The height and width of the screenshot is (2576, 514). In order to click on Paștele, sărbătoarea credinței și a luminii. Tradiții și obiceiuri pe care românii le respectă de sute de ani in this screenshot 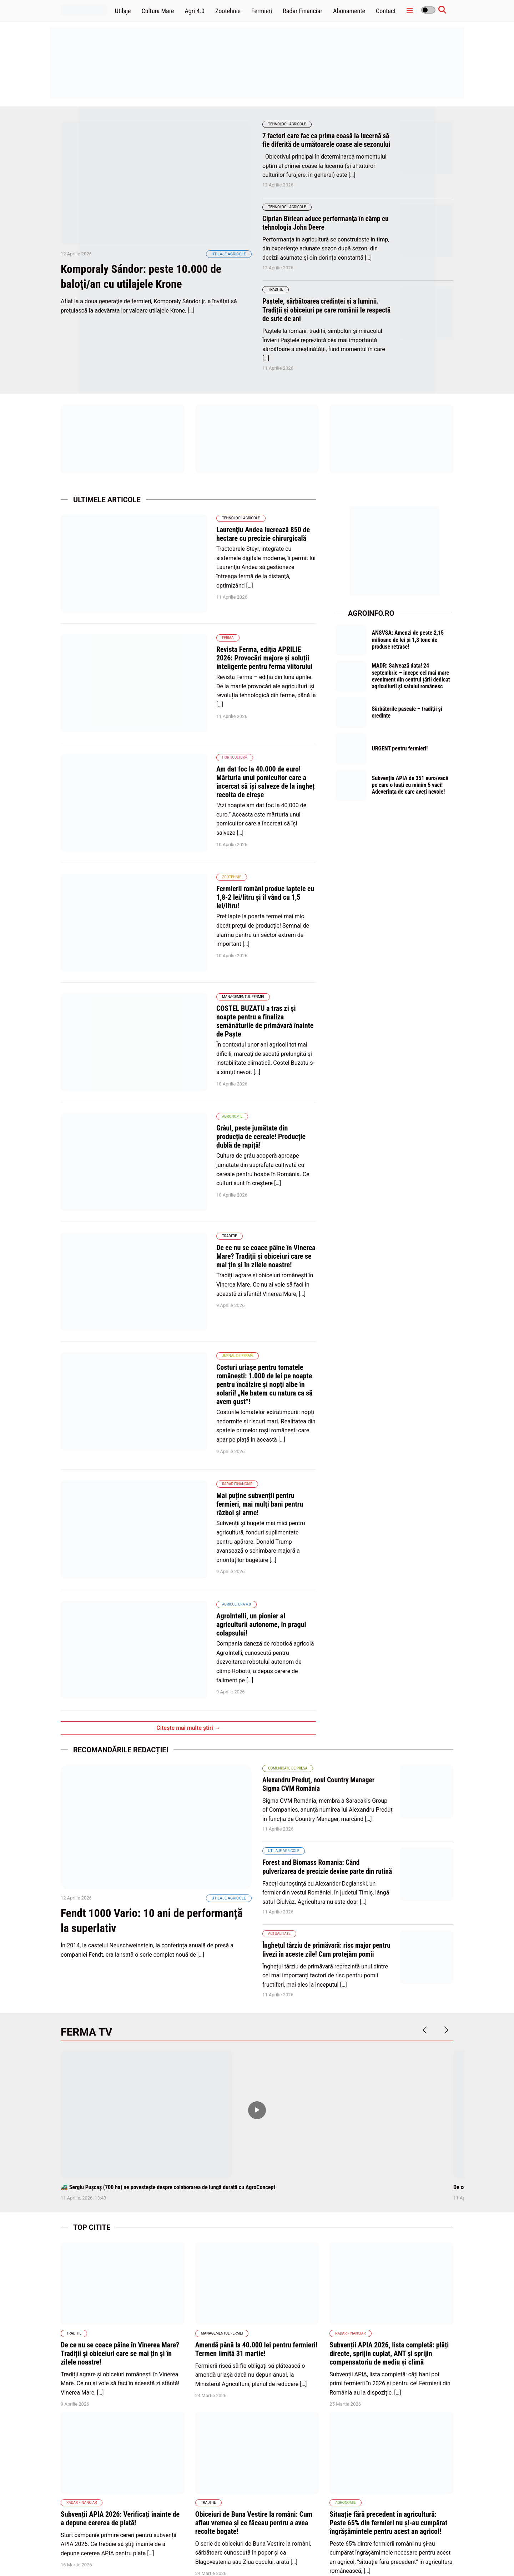, I will do `click(322, 318)`.